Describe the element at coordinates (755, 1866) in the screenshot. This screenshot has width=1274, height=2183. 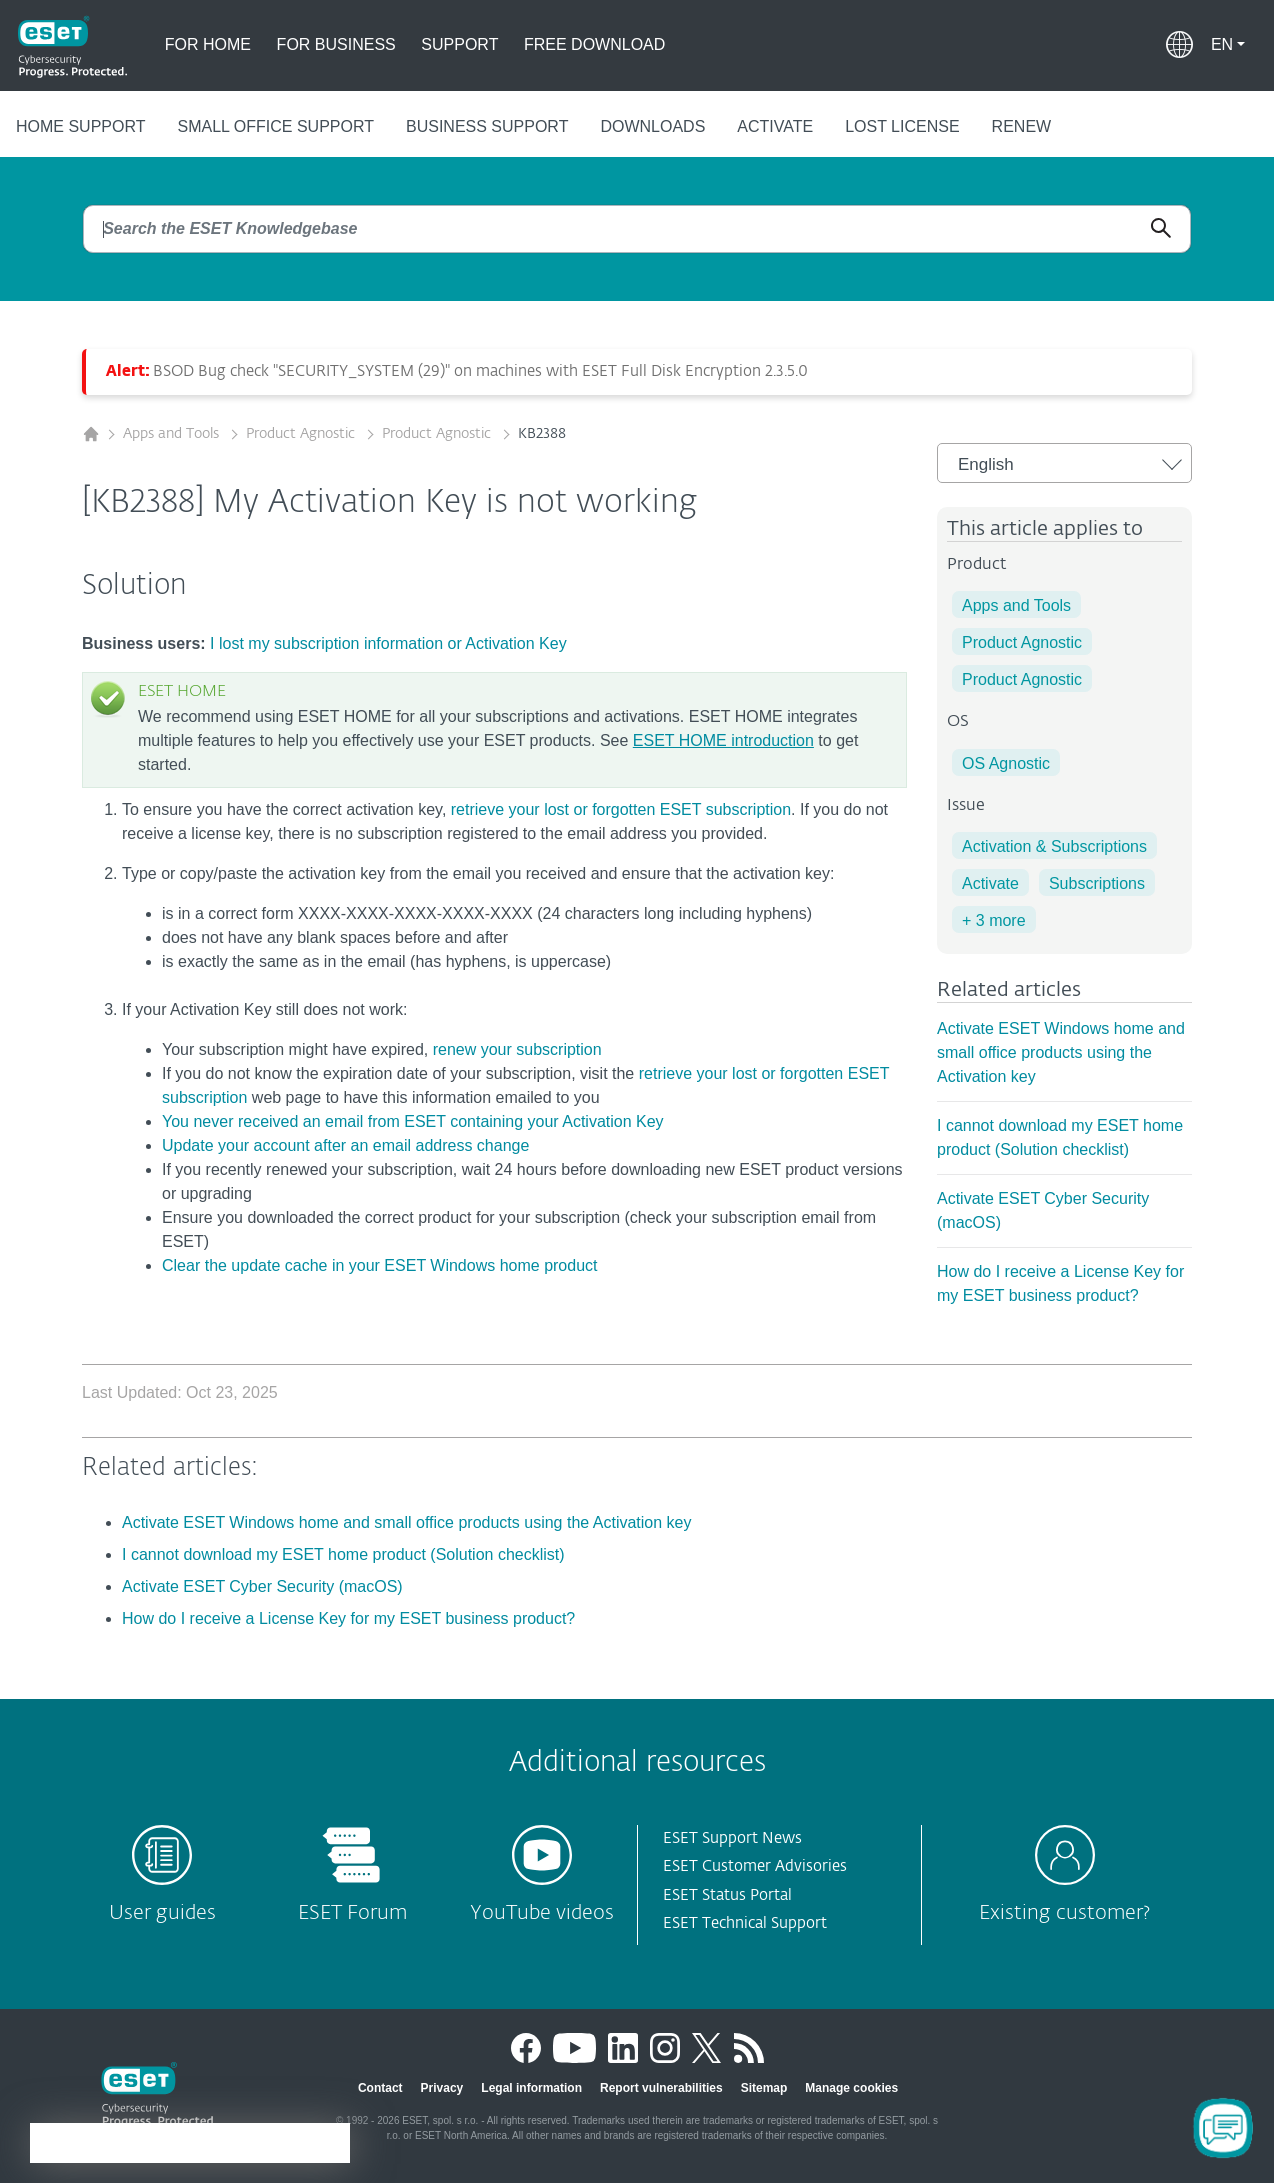
I see `ESET Customer Advisories` at that location.